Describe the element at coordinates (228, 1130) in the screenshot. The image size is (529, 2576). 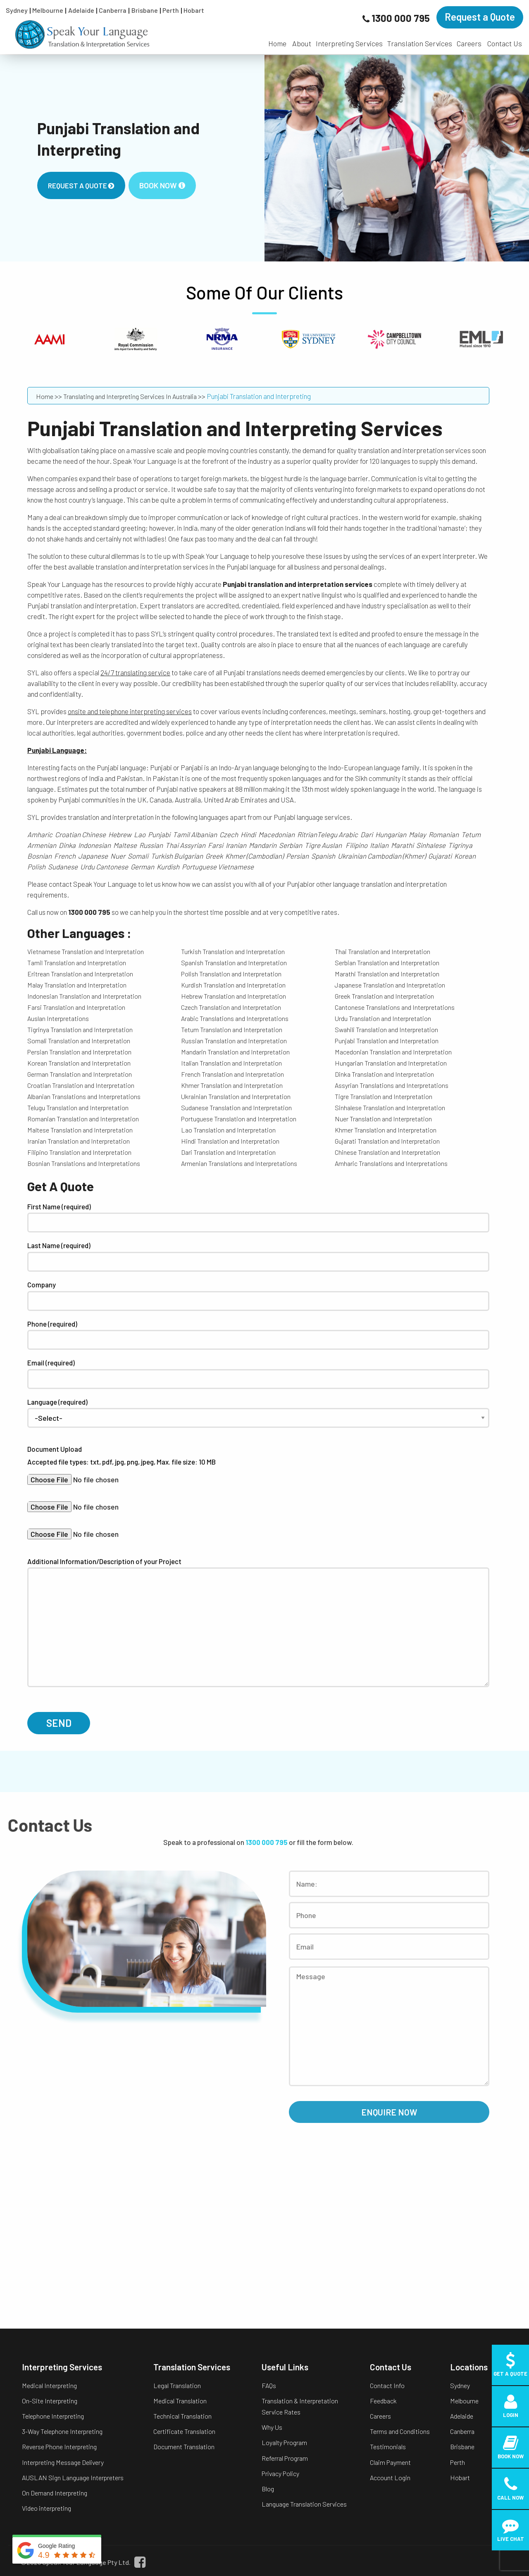
I see `Lao Translation and Interpretation` at that location.